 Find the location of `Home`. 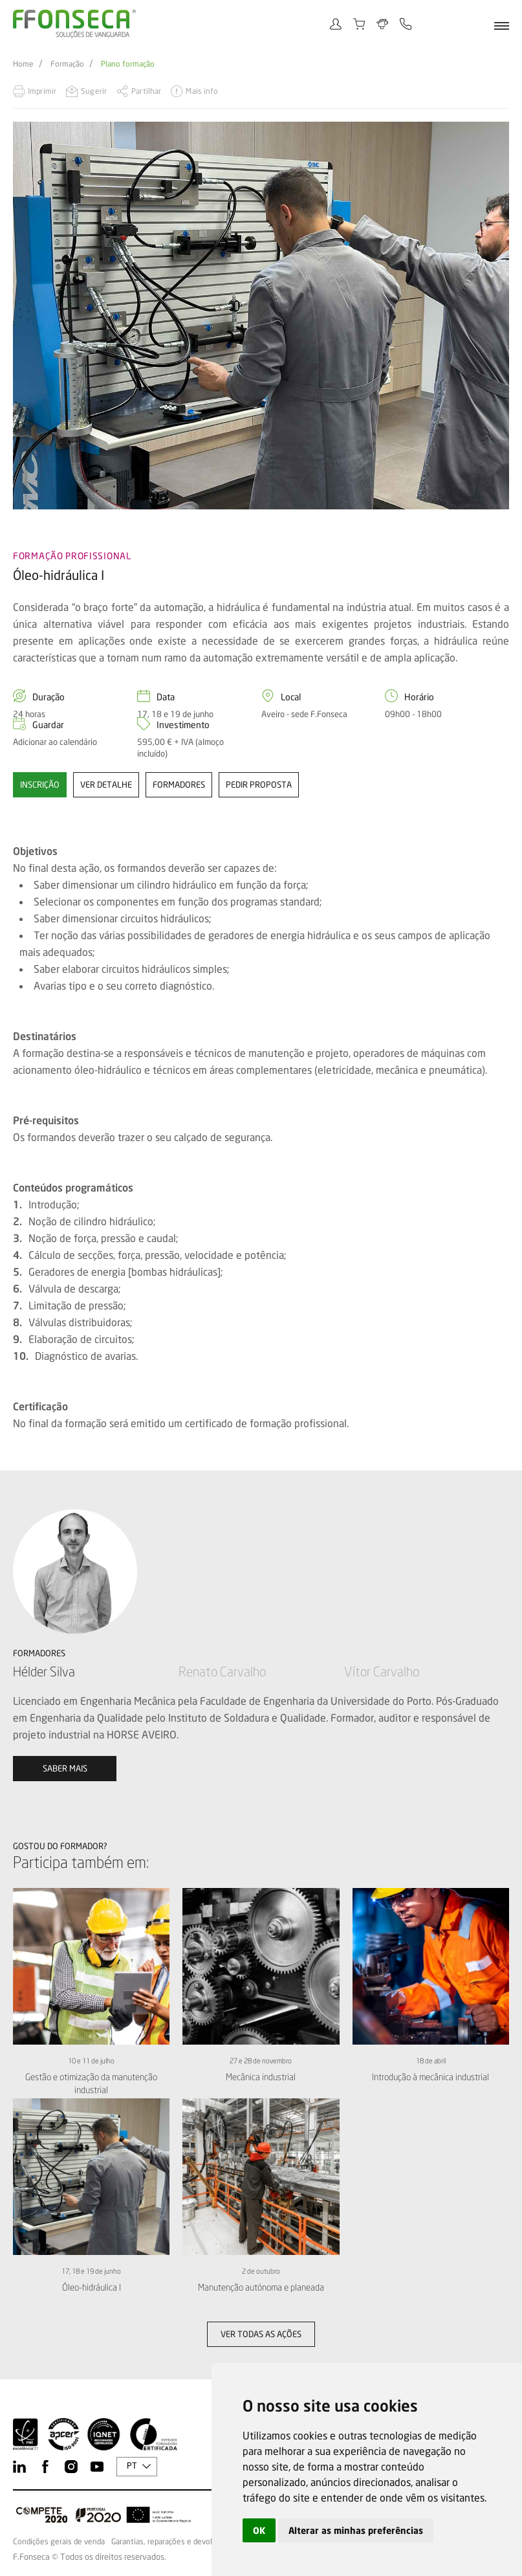

Home is located at coordinates (23, 64).